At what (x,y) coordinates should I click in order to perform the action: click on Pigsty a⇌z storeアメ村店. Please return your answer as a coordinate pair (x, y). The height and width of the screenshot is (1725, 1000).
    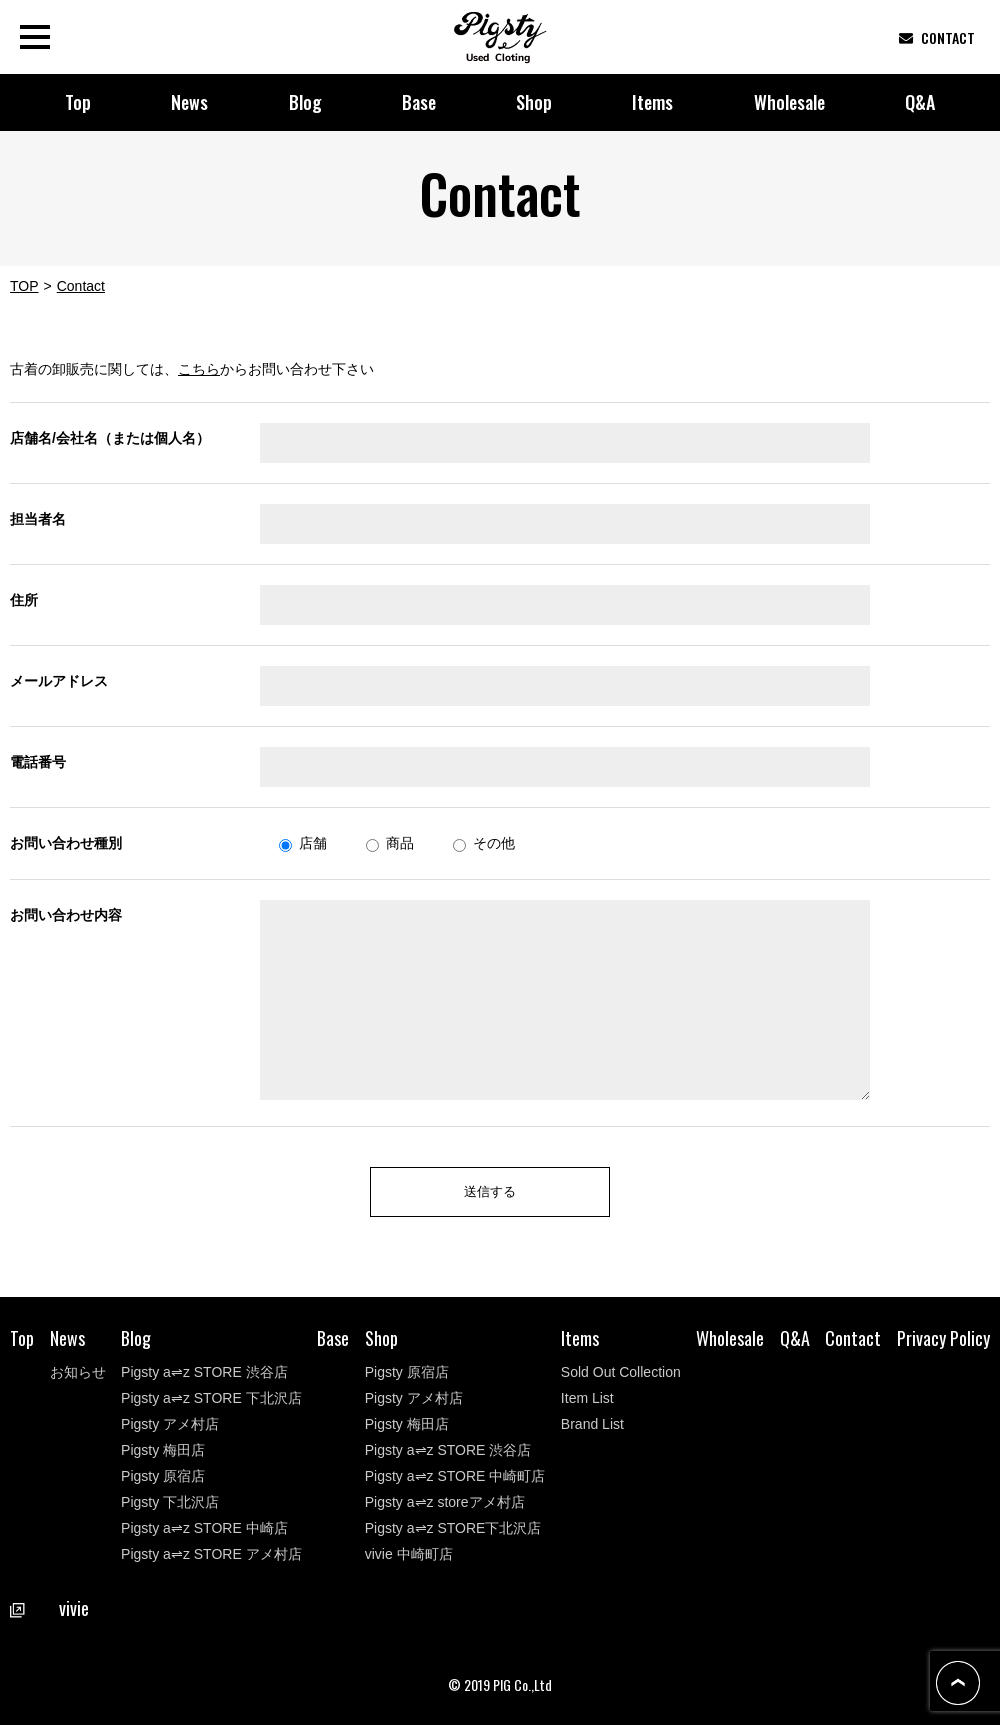
    Looking at the image, I should click on (445, 1502).